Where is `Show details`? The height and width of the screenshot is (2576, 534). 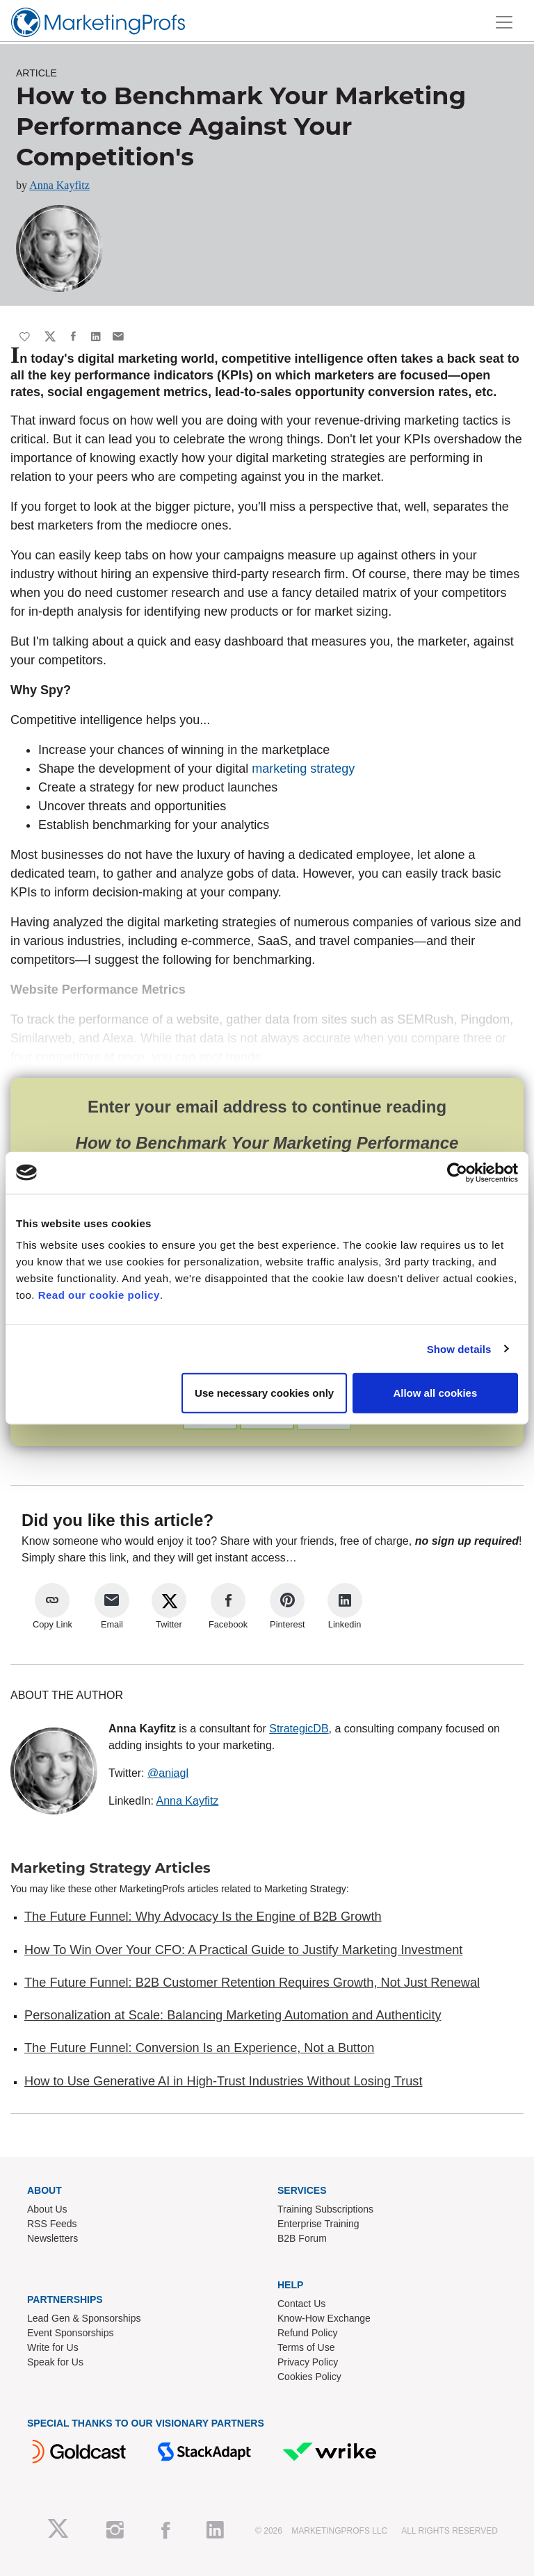
Show details is located at coordinates (459, 1348).